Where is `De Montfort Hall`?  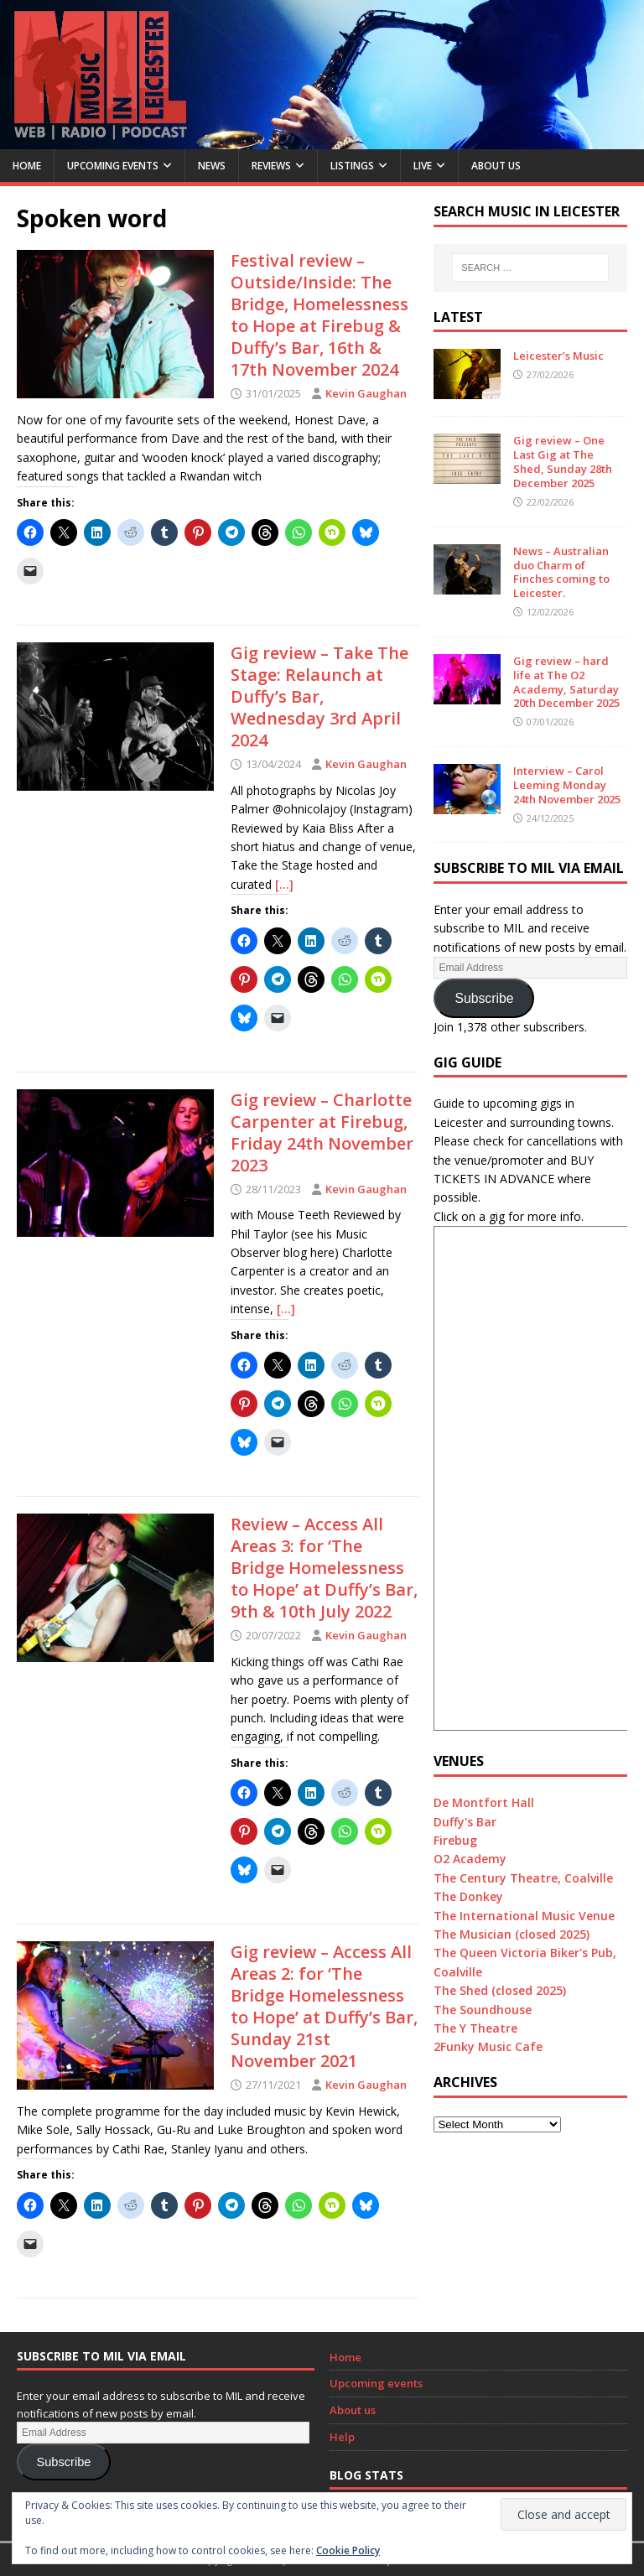
De Montfort Hall is located at coordinates (484, 1802).